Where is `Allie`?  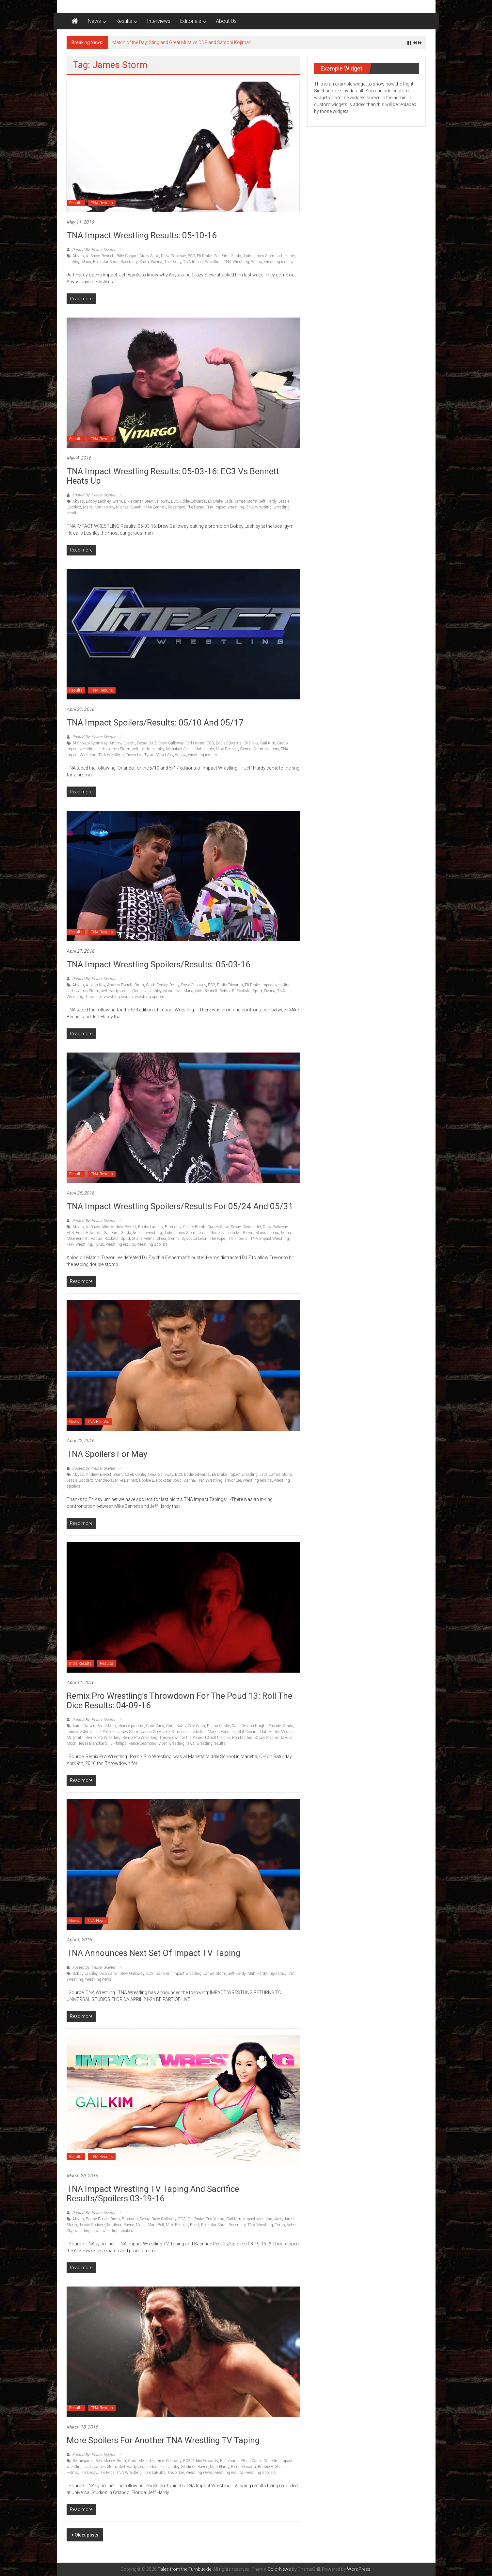
Allie is located at coordinates (105, 1227).